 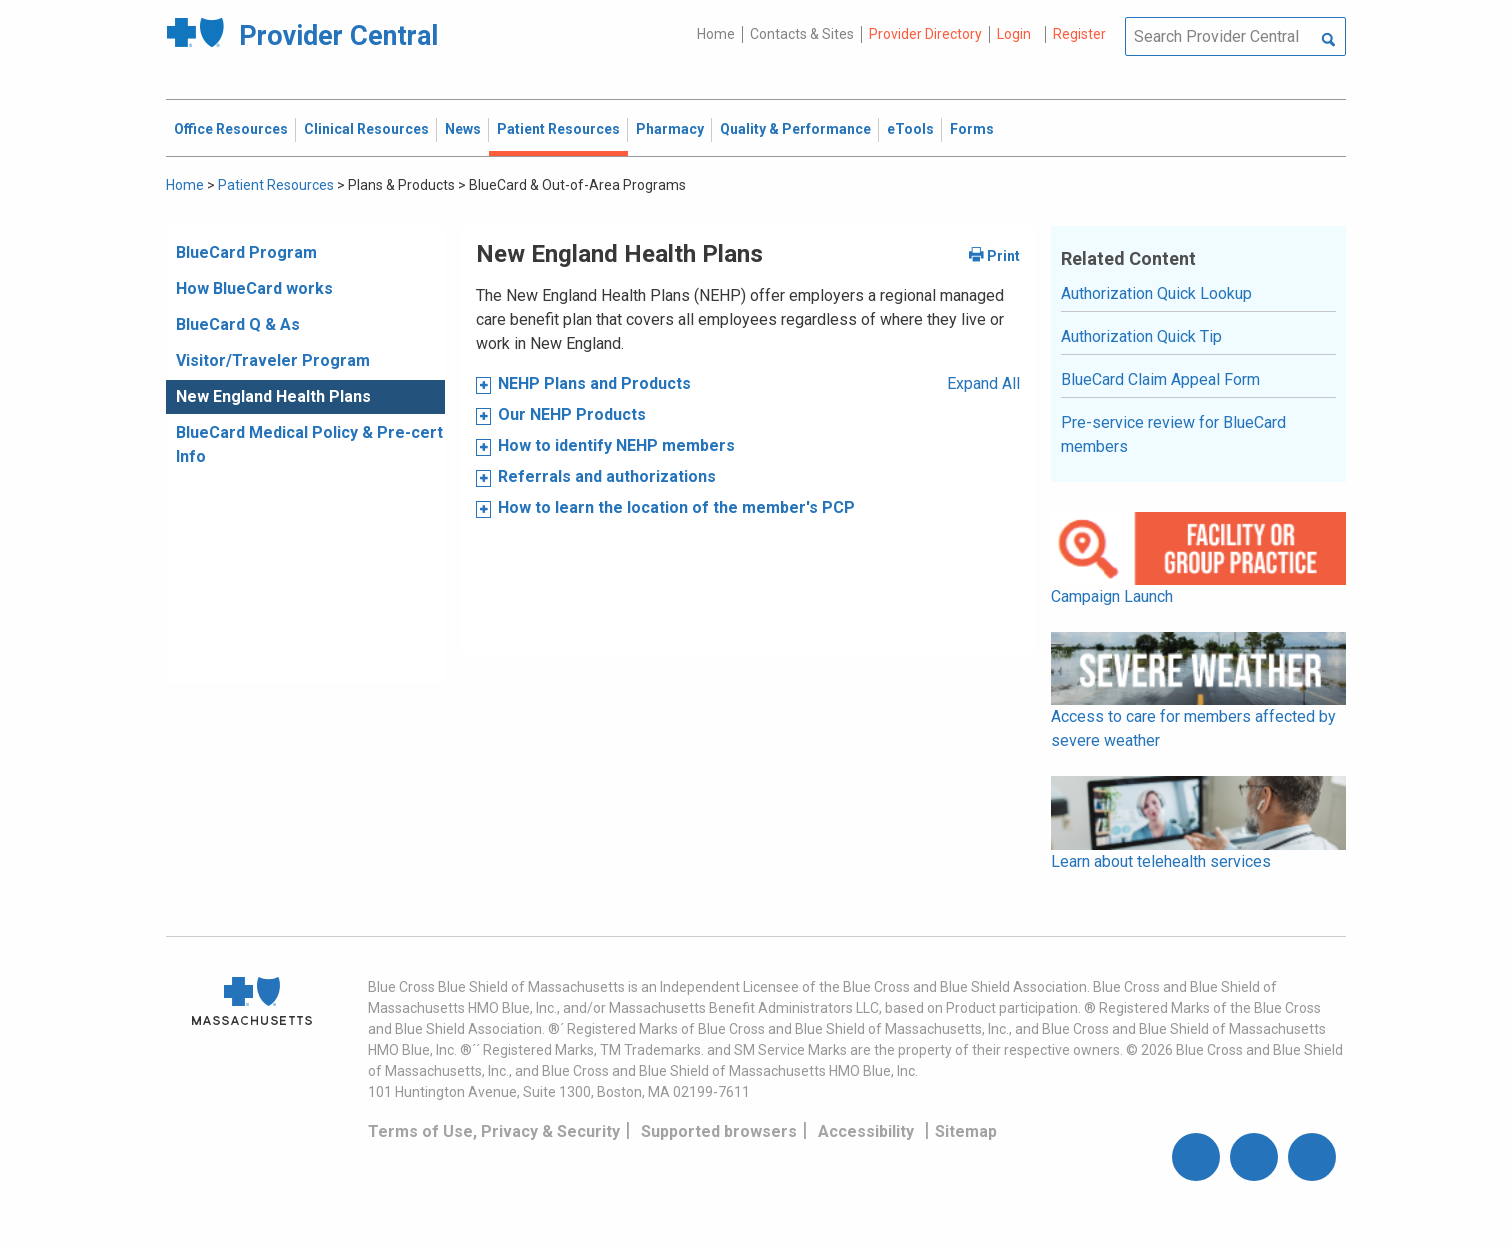 I want to click on How BlueCard works, so click(x=254, y=288).